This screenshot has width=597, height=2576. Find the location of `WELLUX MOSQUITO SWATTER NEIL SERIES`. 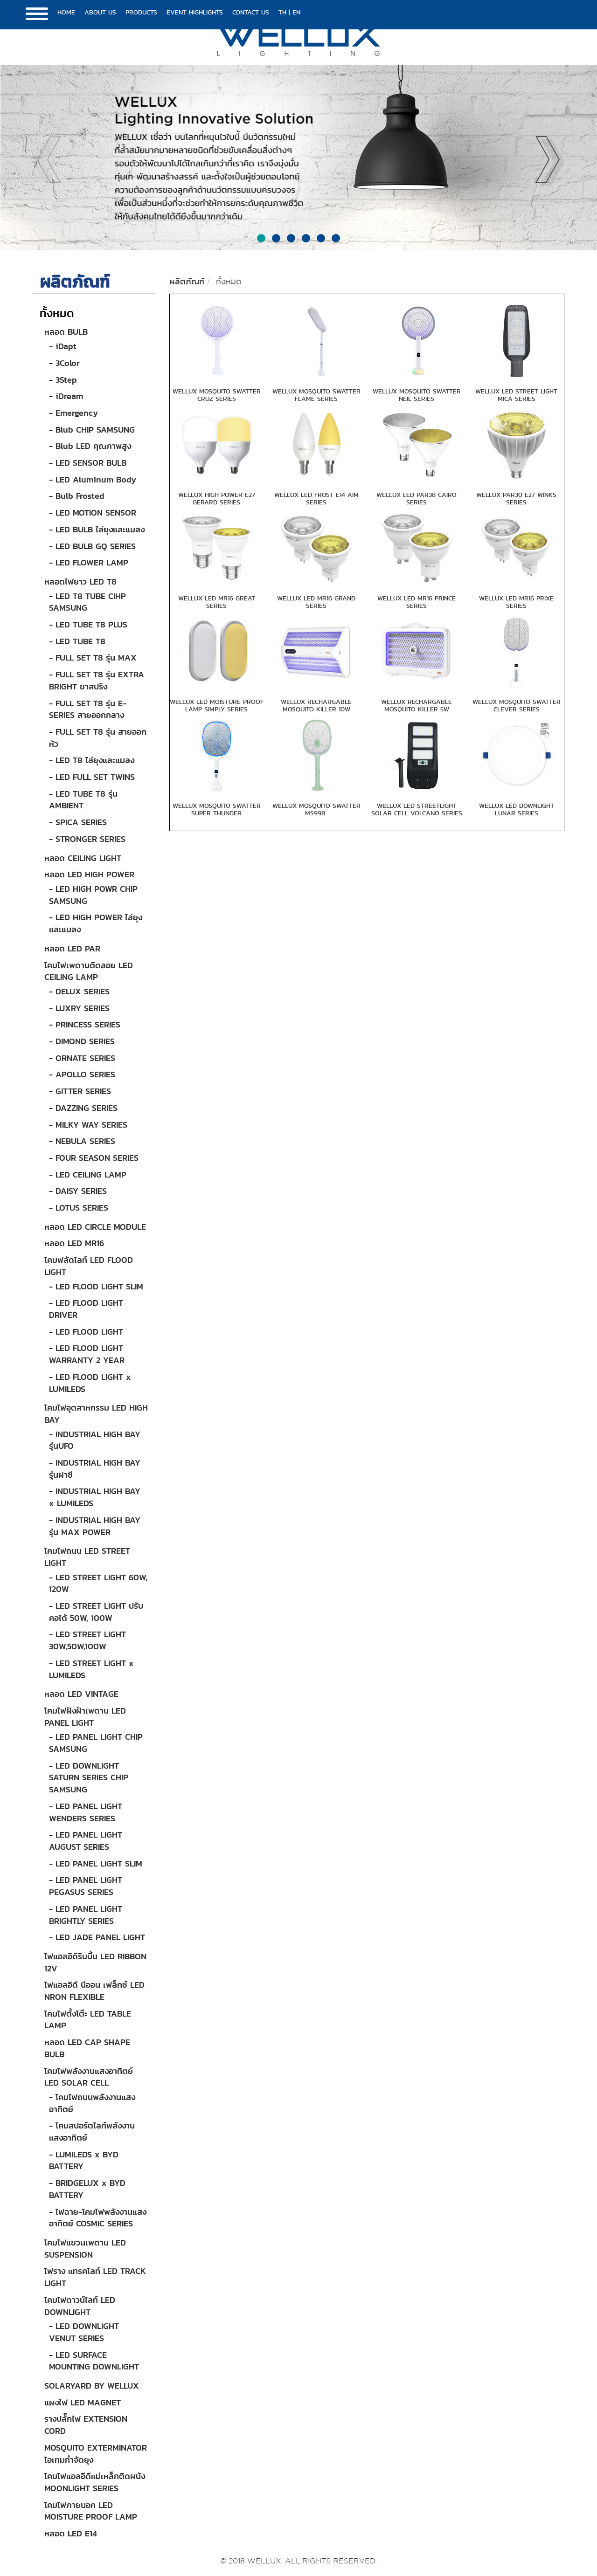

WELLUX MOSQUITO SWATTER NEIL SERIES is located at coordinates (417, 394).